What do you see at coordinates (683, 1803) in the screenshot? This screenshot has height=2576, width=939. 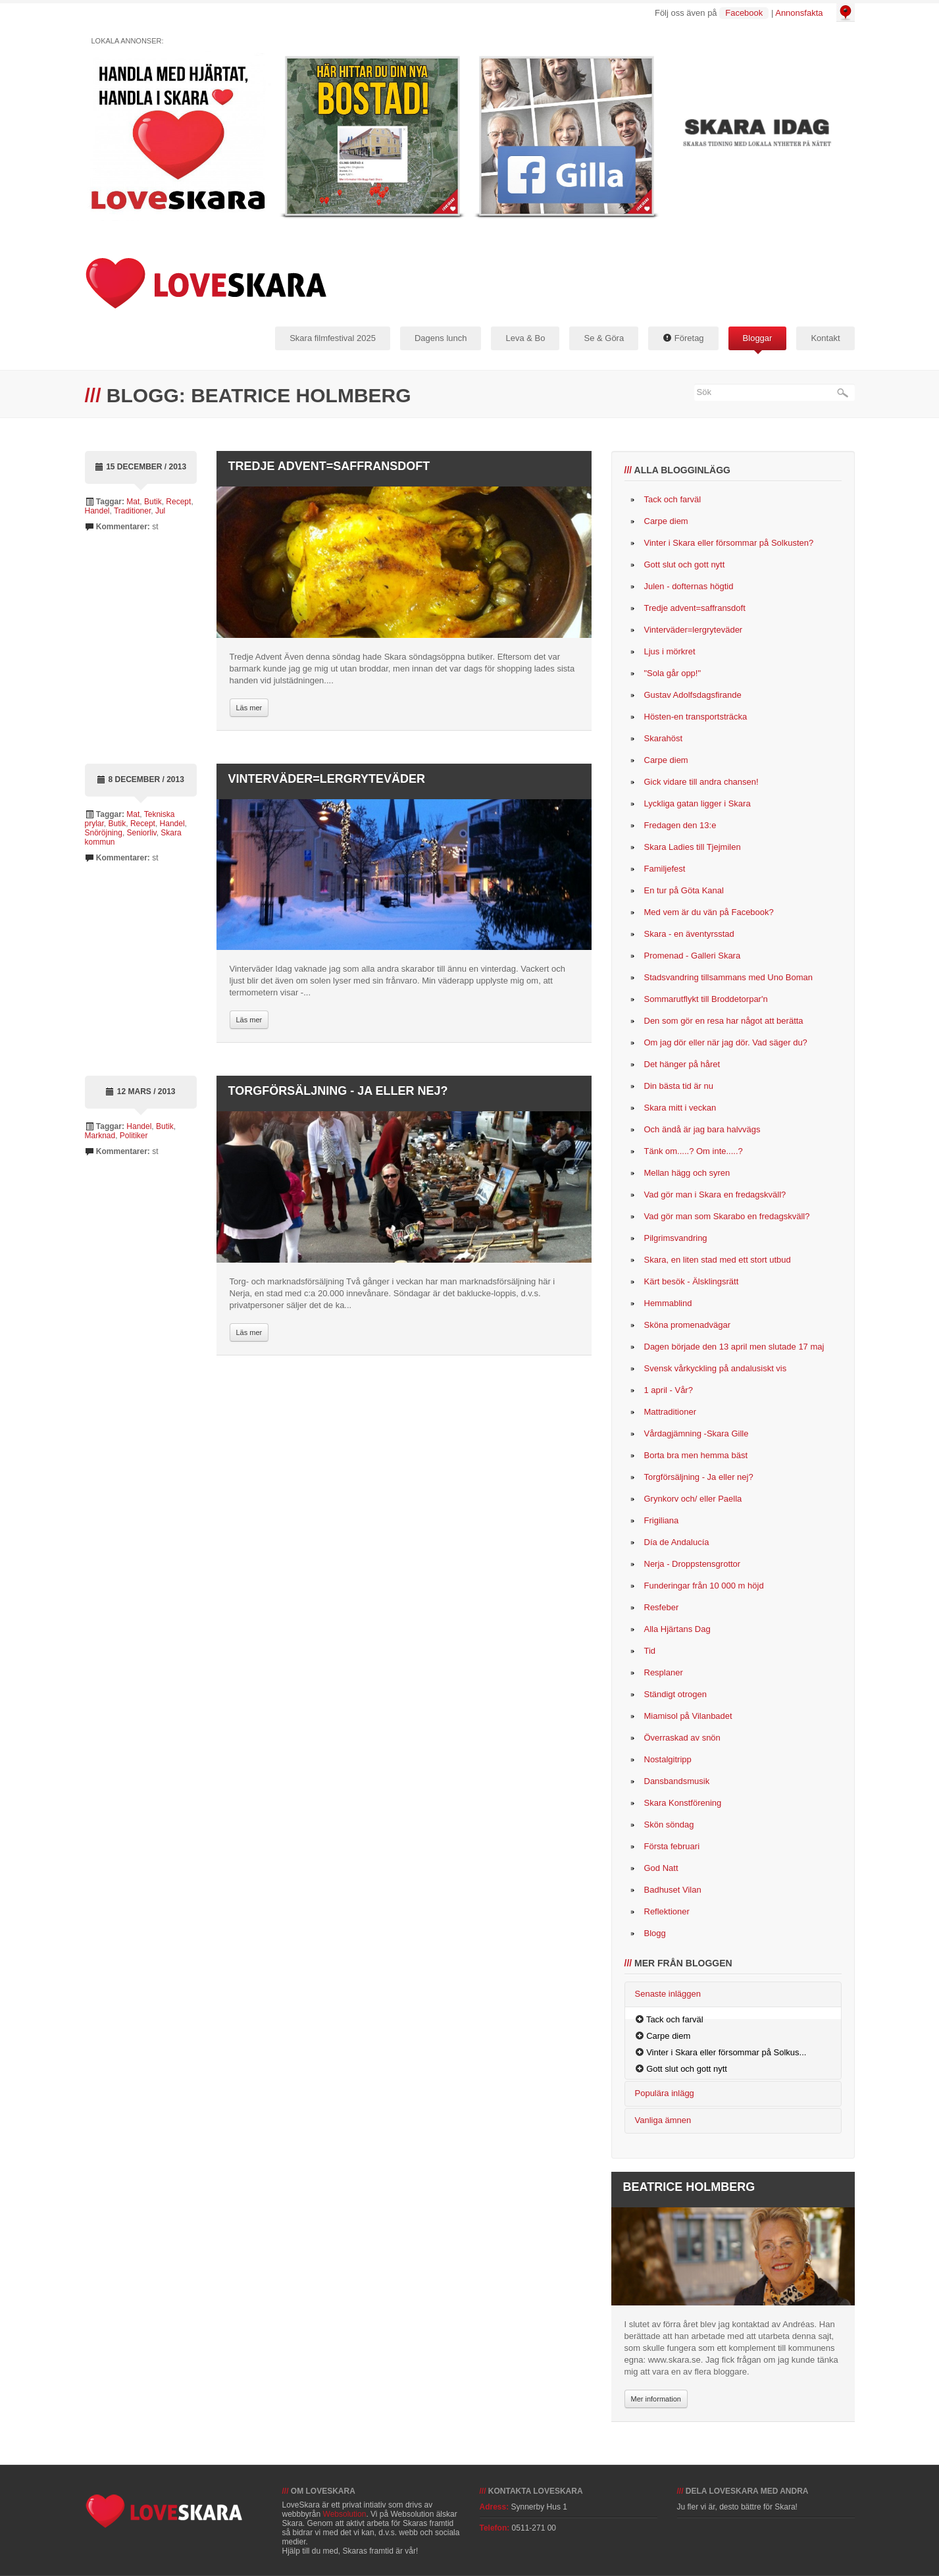 I see `Skara Konstförening` at bounding box center [683, 1803].